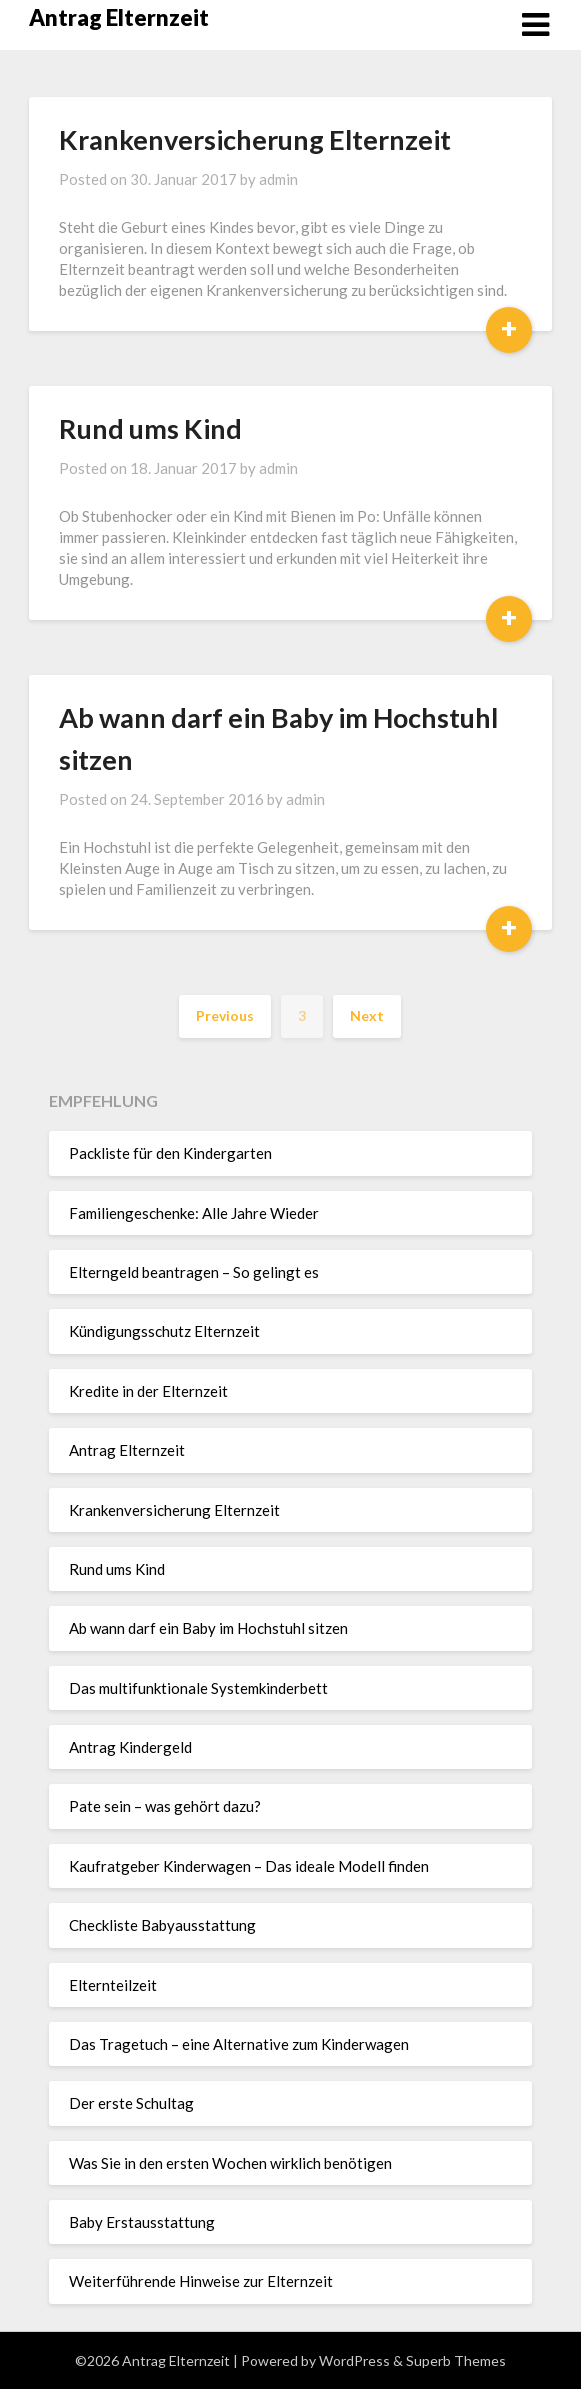 The width and height of the screenshot is (581, 2389). I want to click on Das multifunktionale Systemkinderbett, so click(198, 1688).